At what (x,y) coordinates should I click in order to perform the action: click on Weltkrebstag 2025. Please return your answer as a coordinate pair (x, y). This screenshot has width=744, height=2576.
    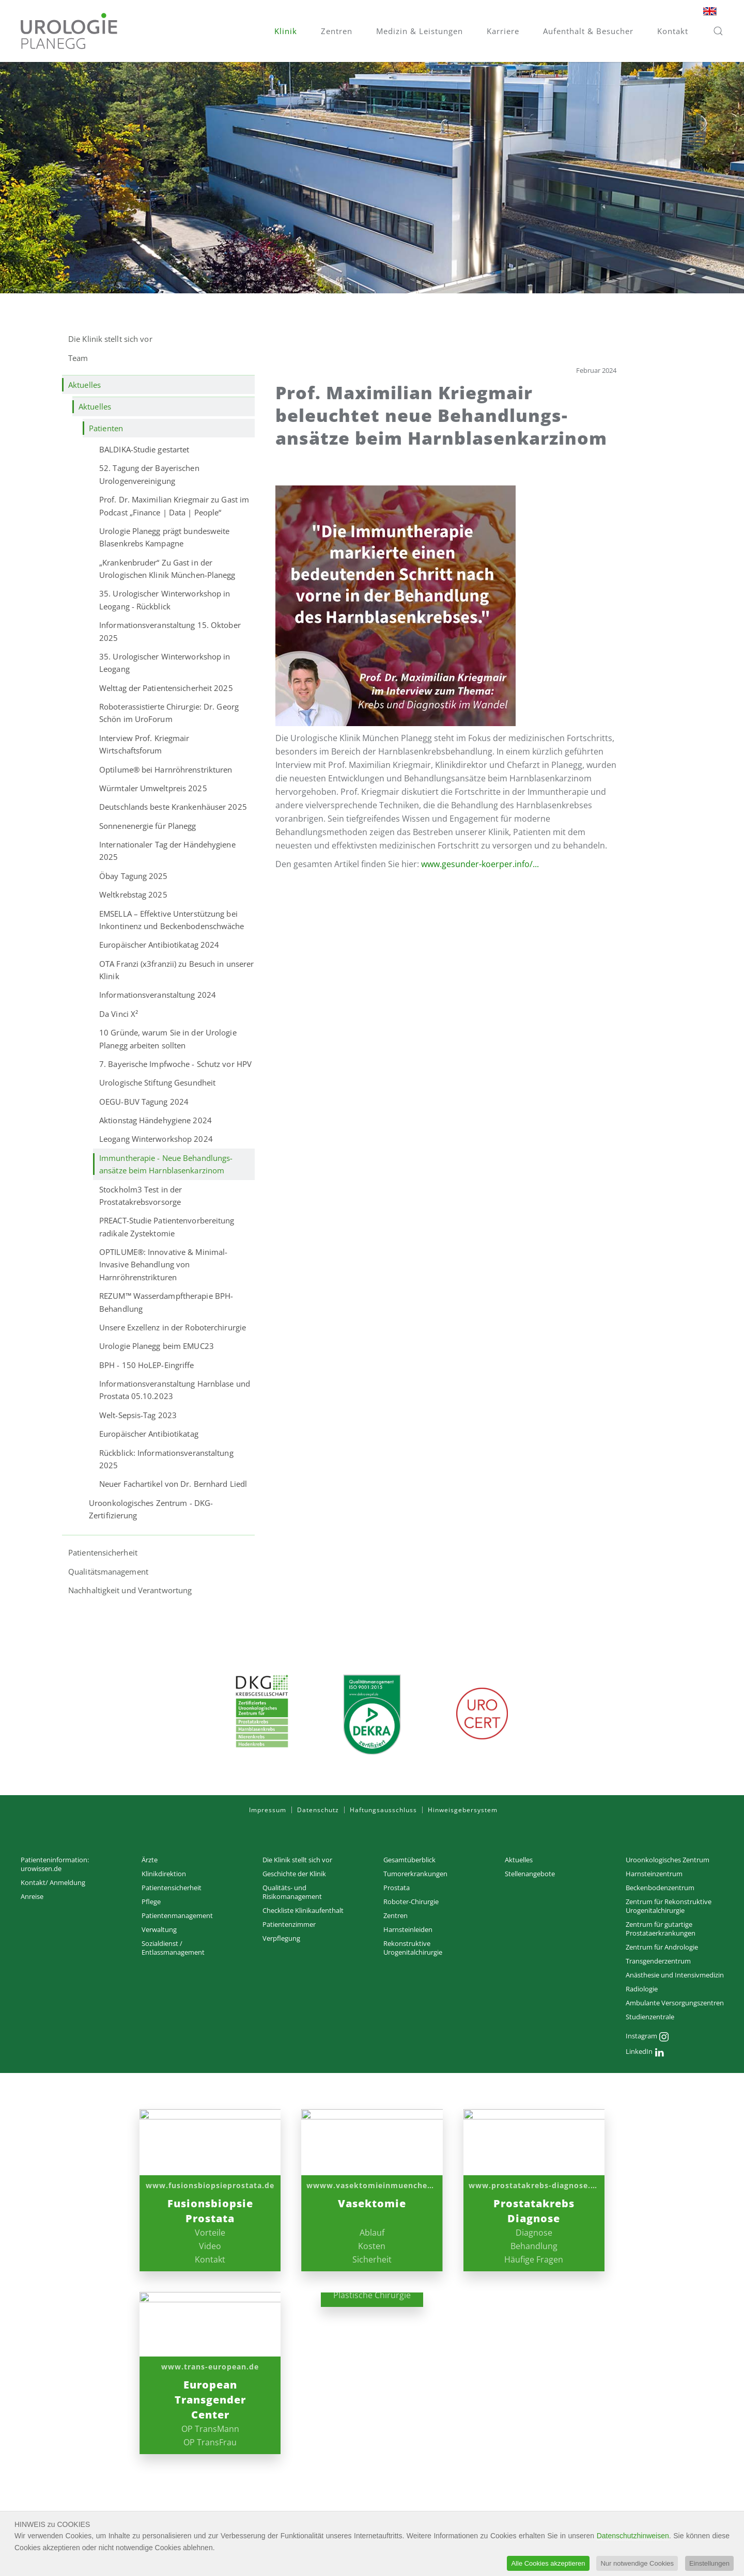
    Looking at the image, I should click on (133, 894).